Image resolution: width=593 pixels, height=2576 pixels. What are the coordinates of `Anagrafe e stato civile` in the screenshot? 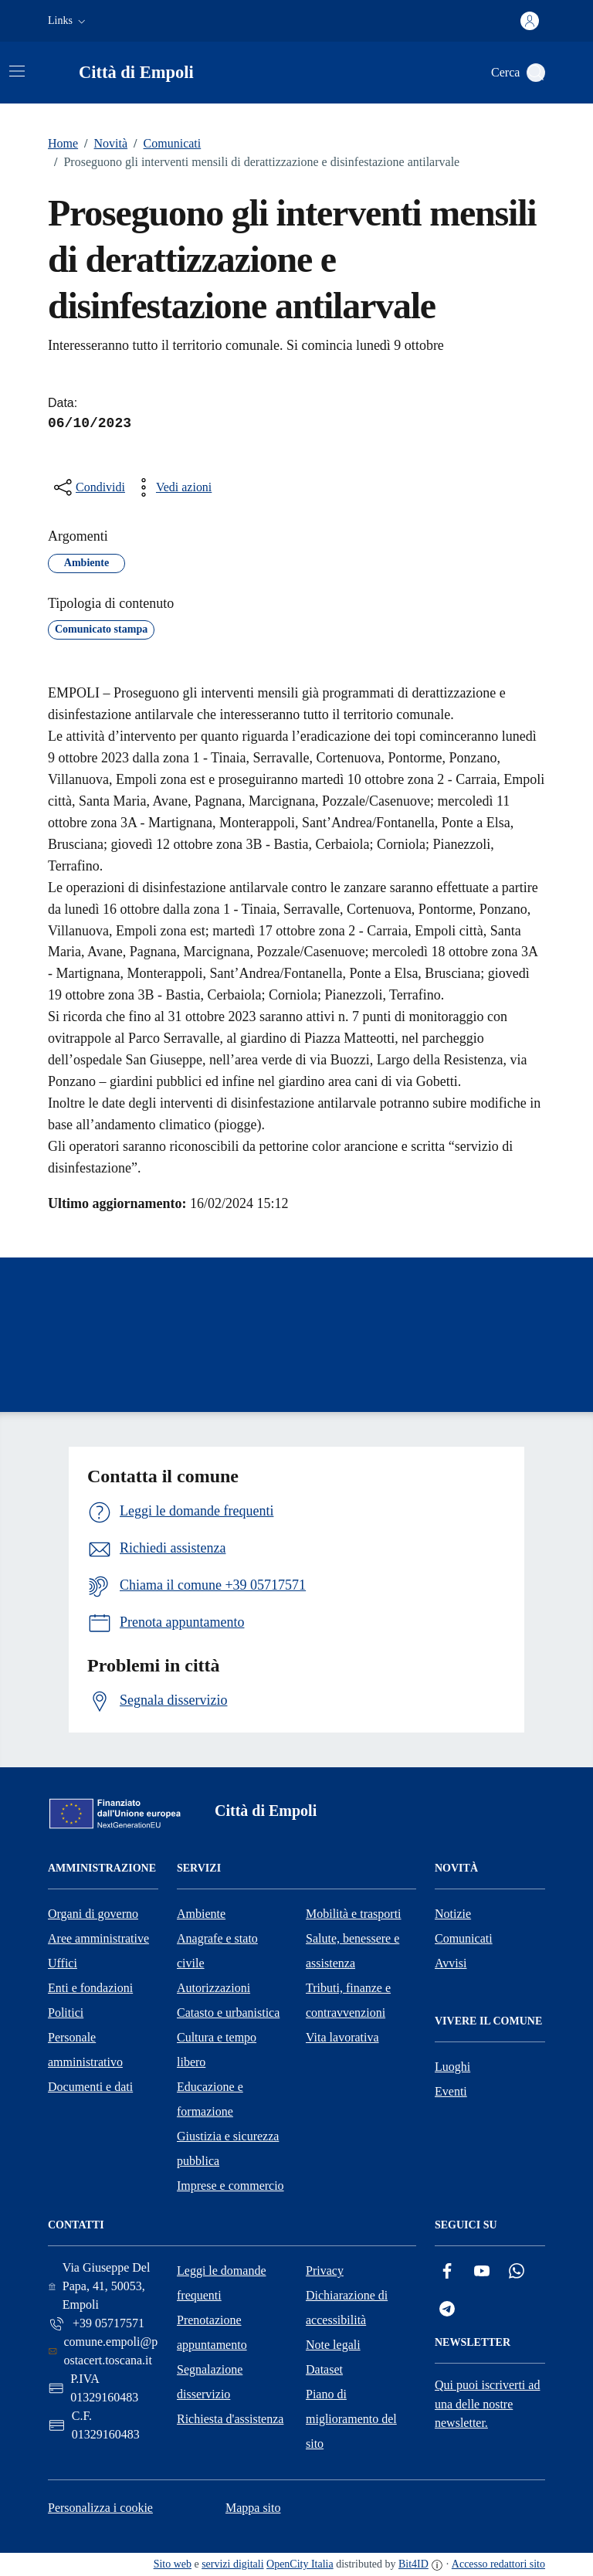 It's located at (217, 1951).